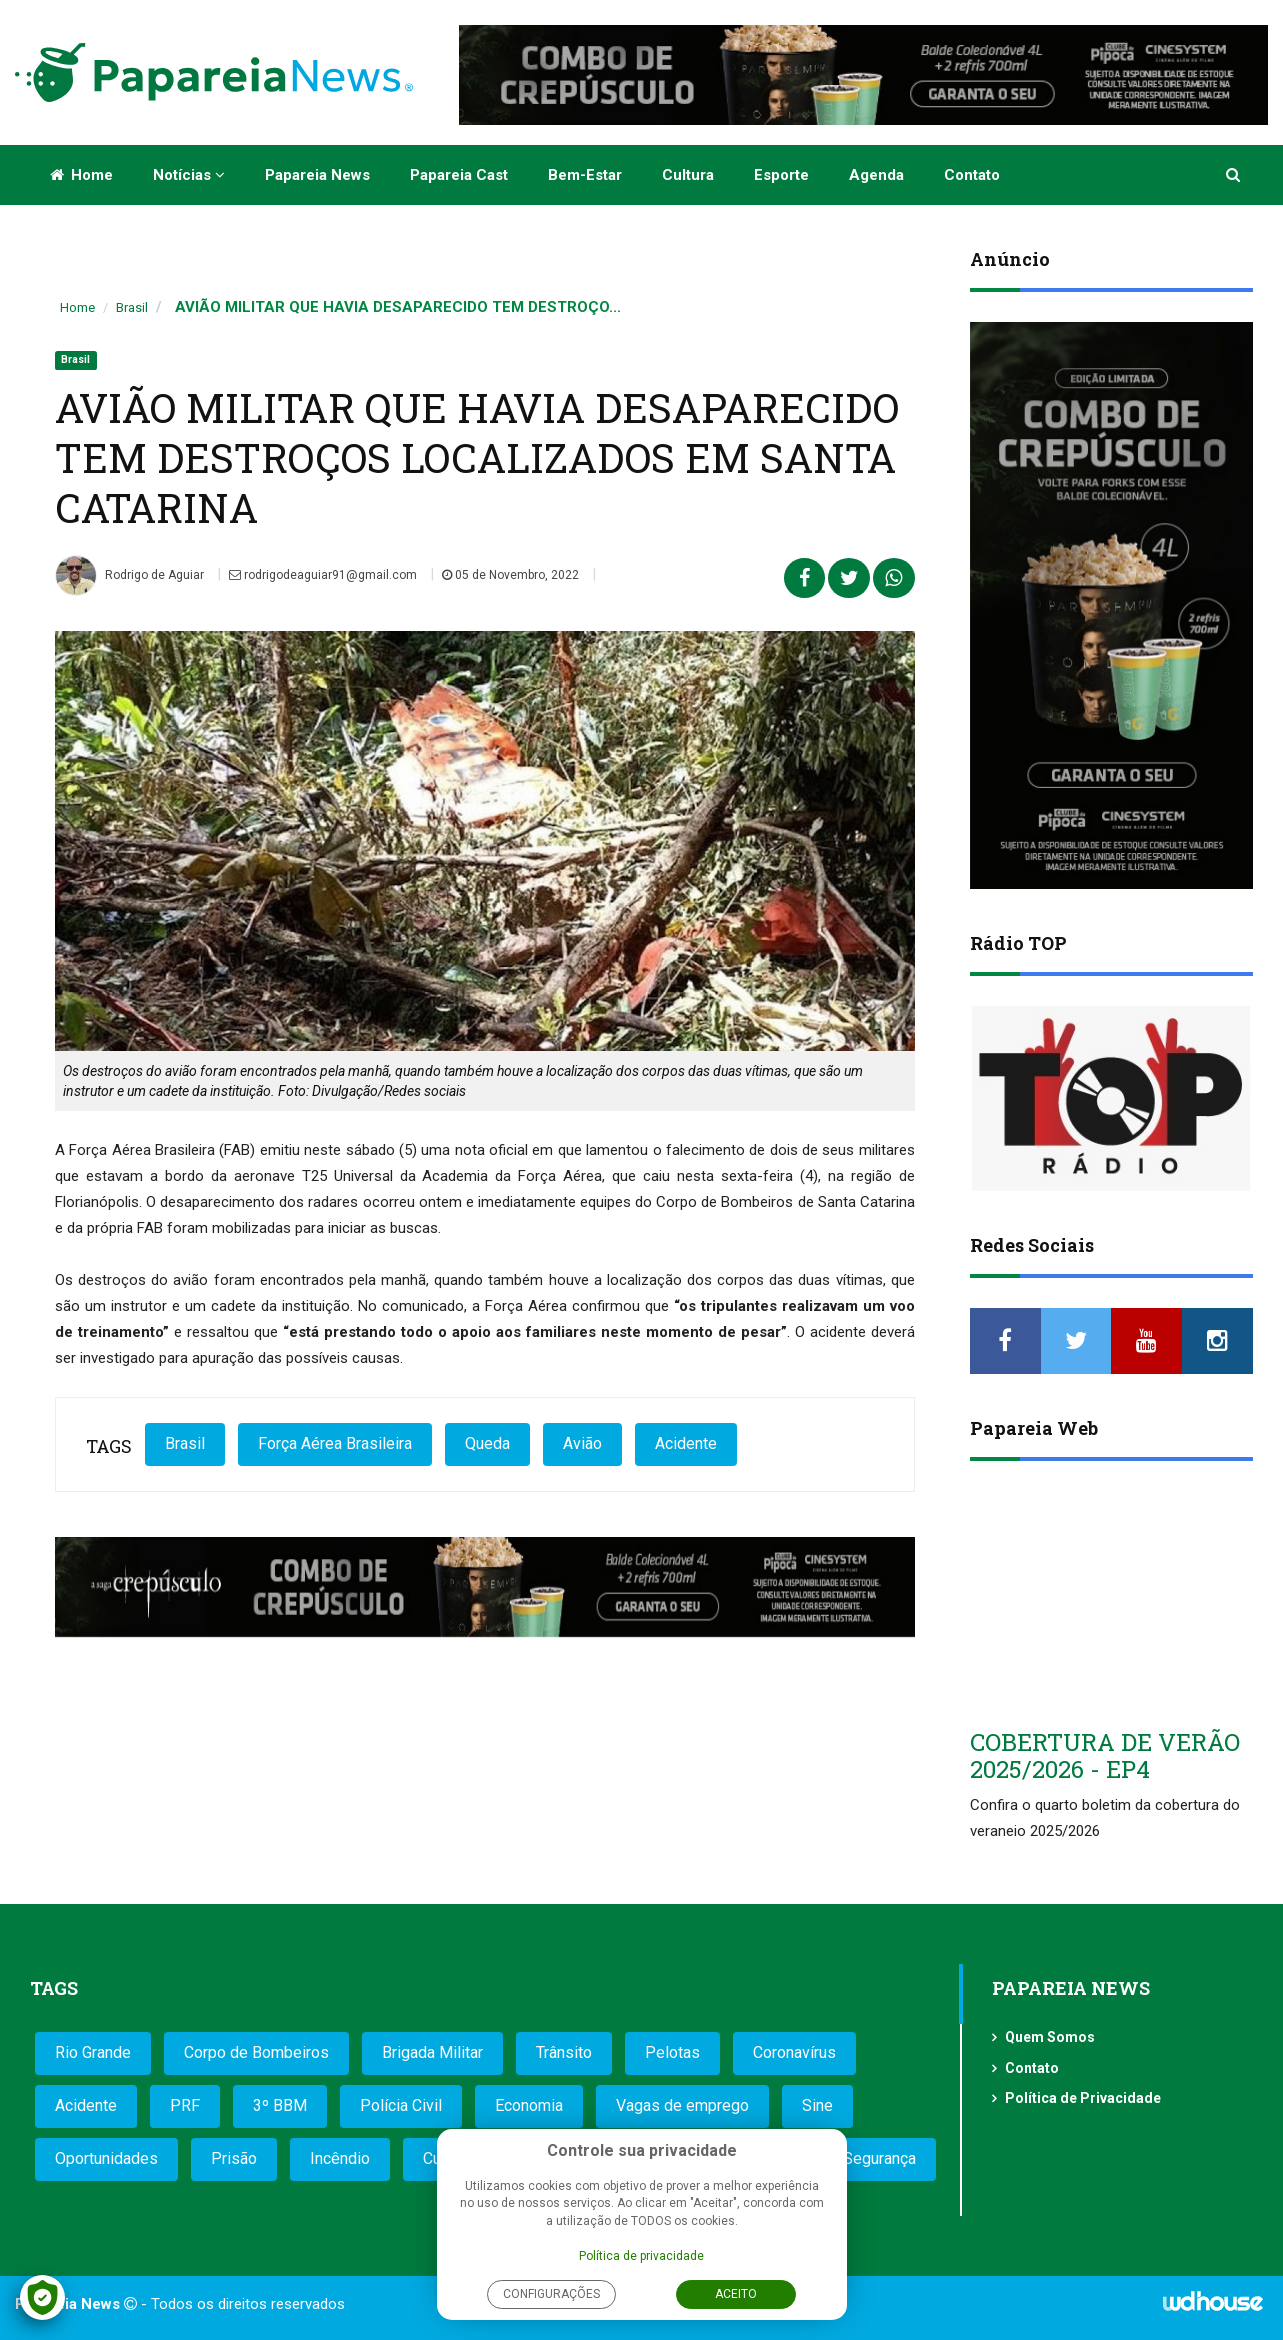 Image resolution: width=1283 pixels, height=2340 pixels. Describe the element at coordinates (81, 175) in the screenshot. I see `Home` at that location.